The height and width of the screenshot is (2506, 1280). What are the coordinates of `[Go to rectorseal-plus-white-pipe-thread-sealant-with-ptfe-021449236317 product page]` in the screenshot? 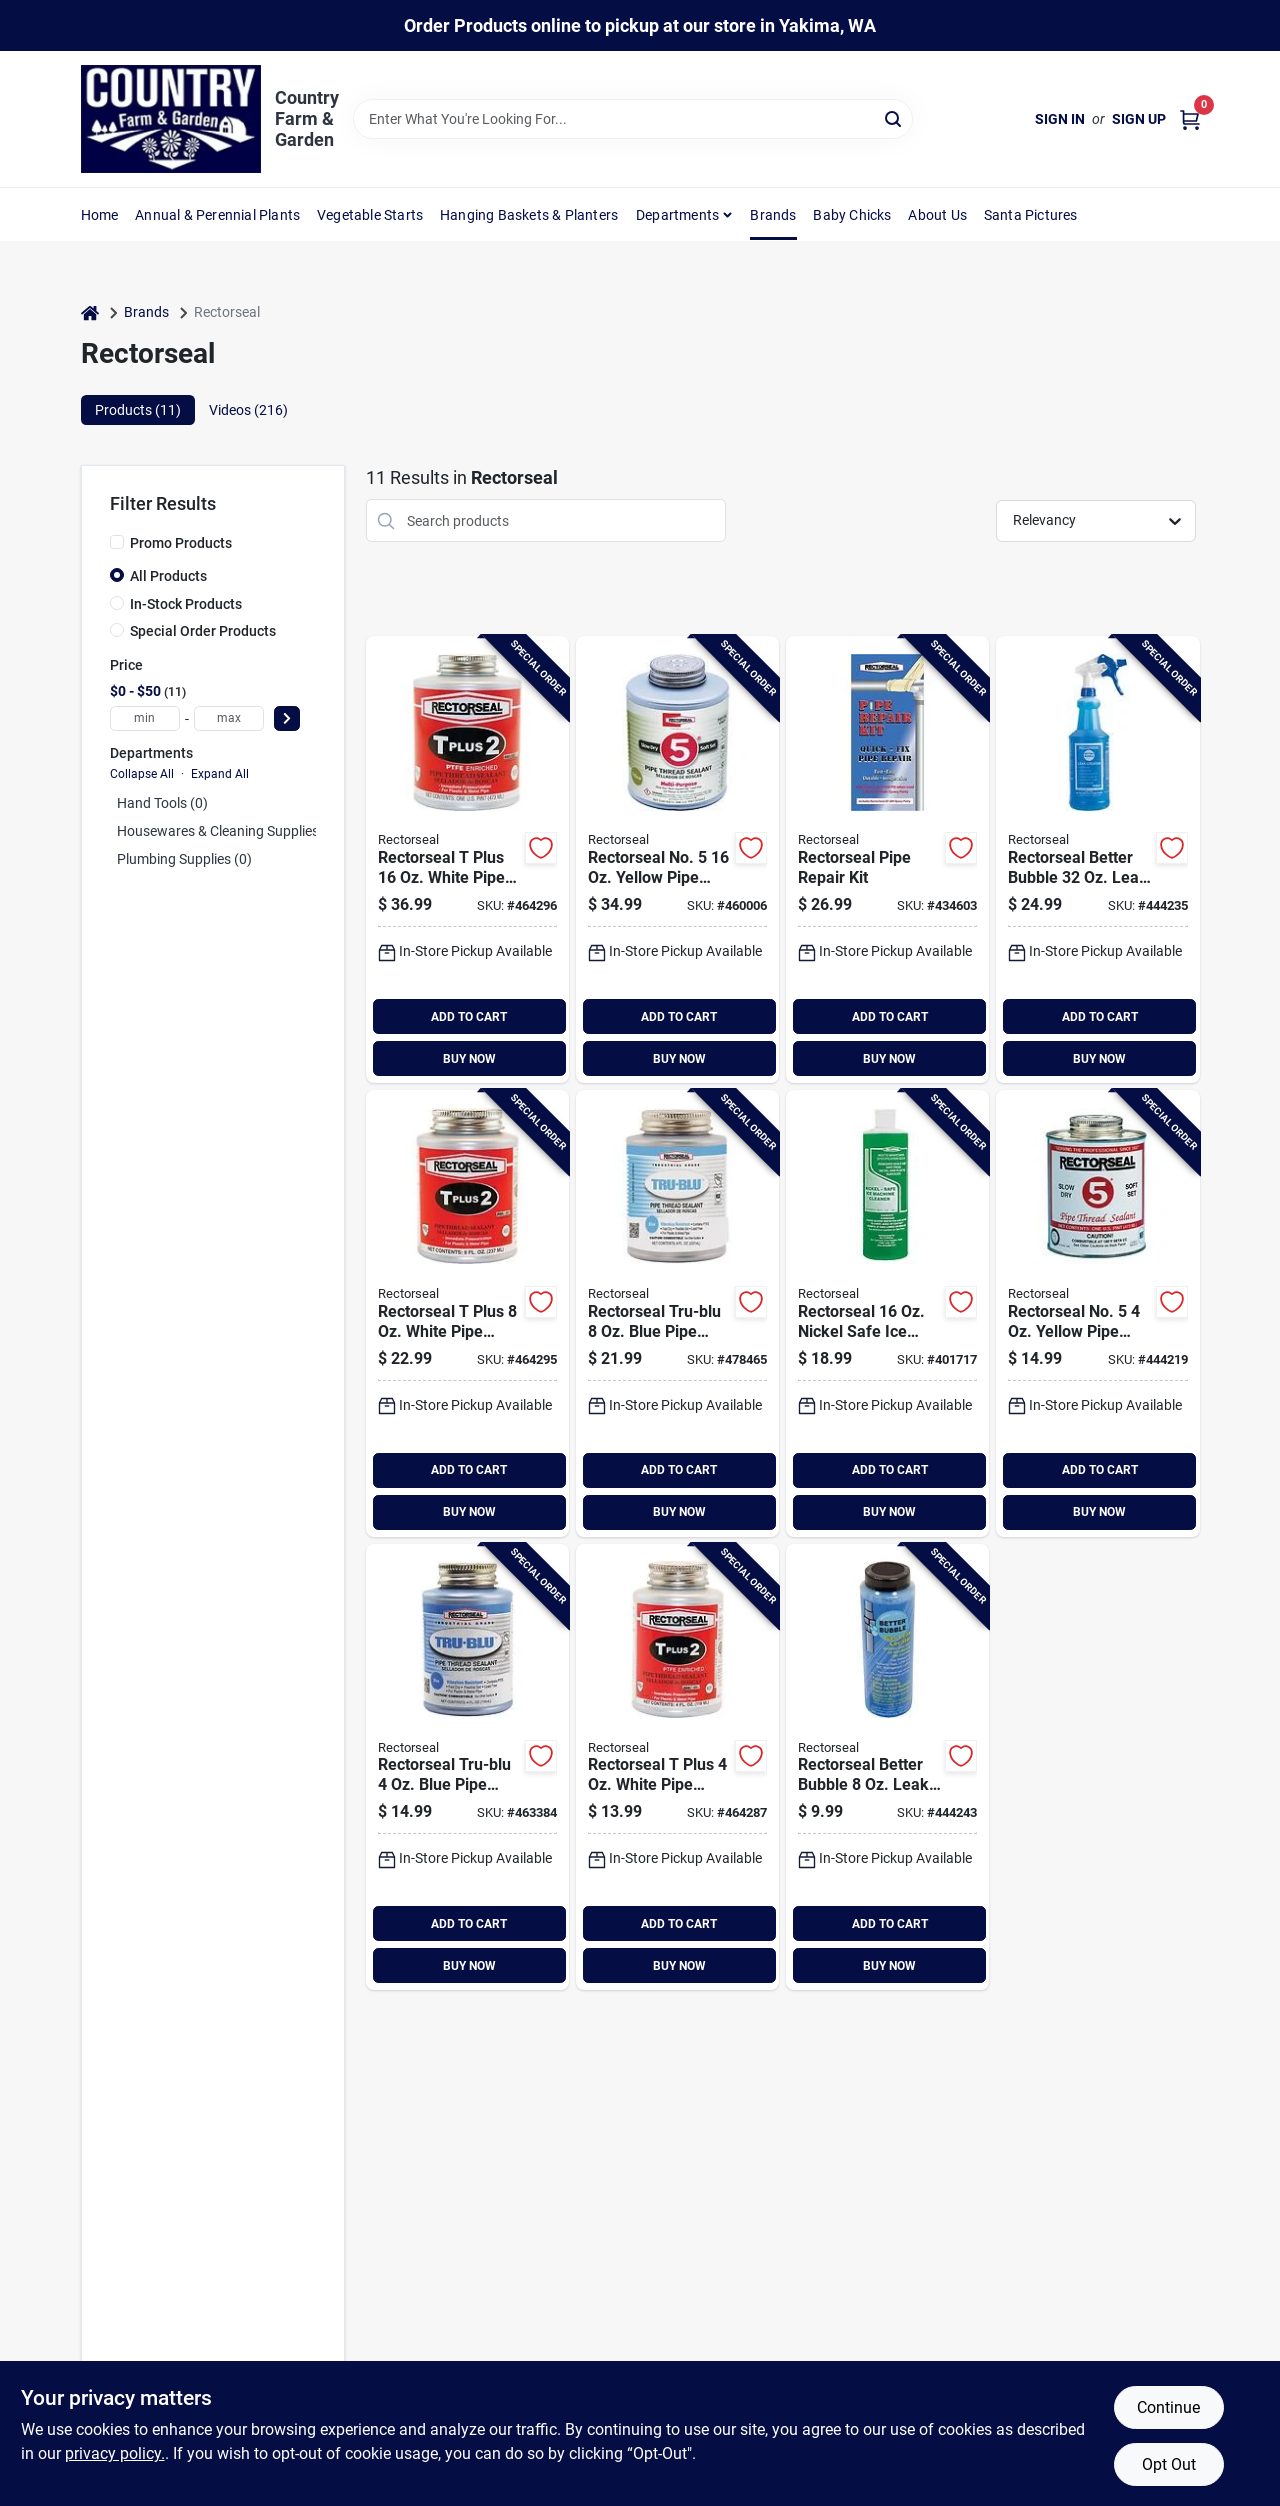 It's located at (677, 1767).